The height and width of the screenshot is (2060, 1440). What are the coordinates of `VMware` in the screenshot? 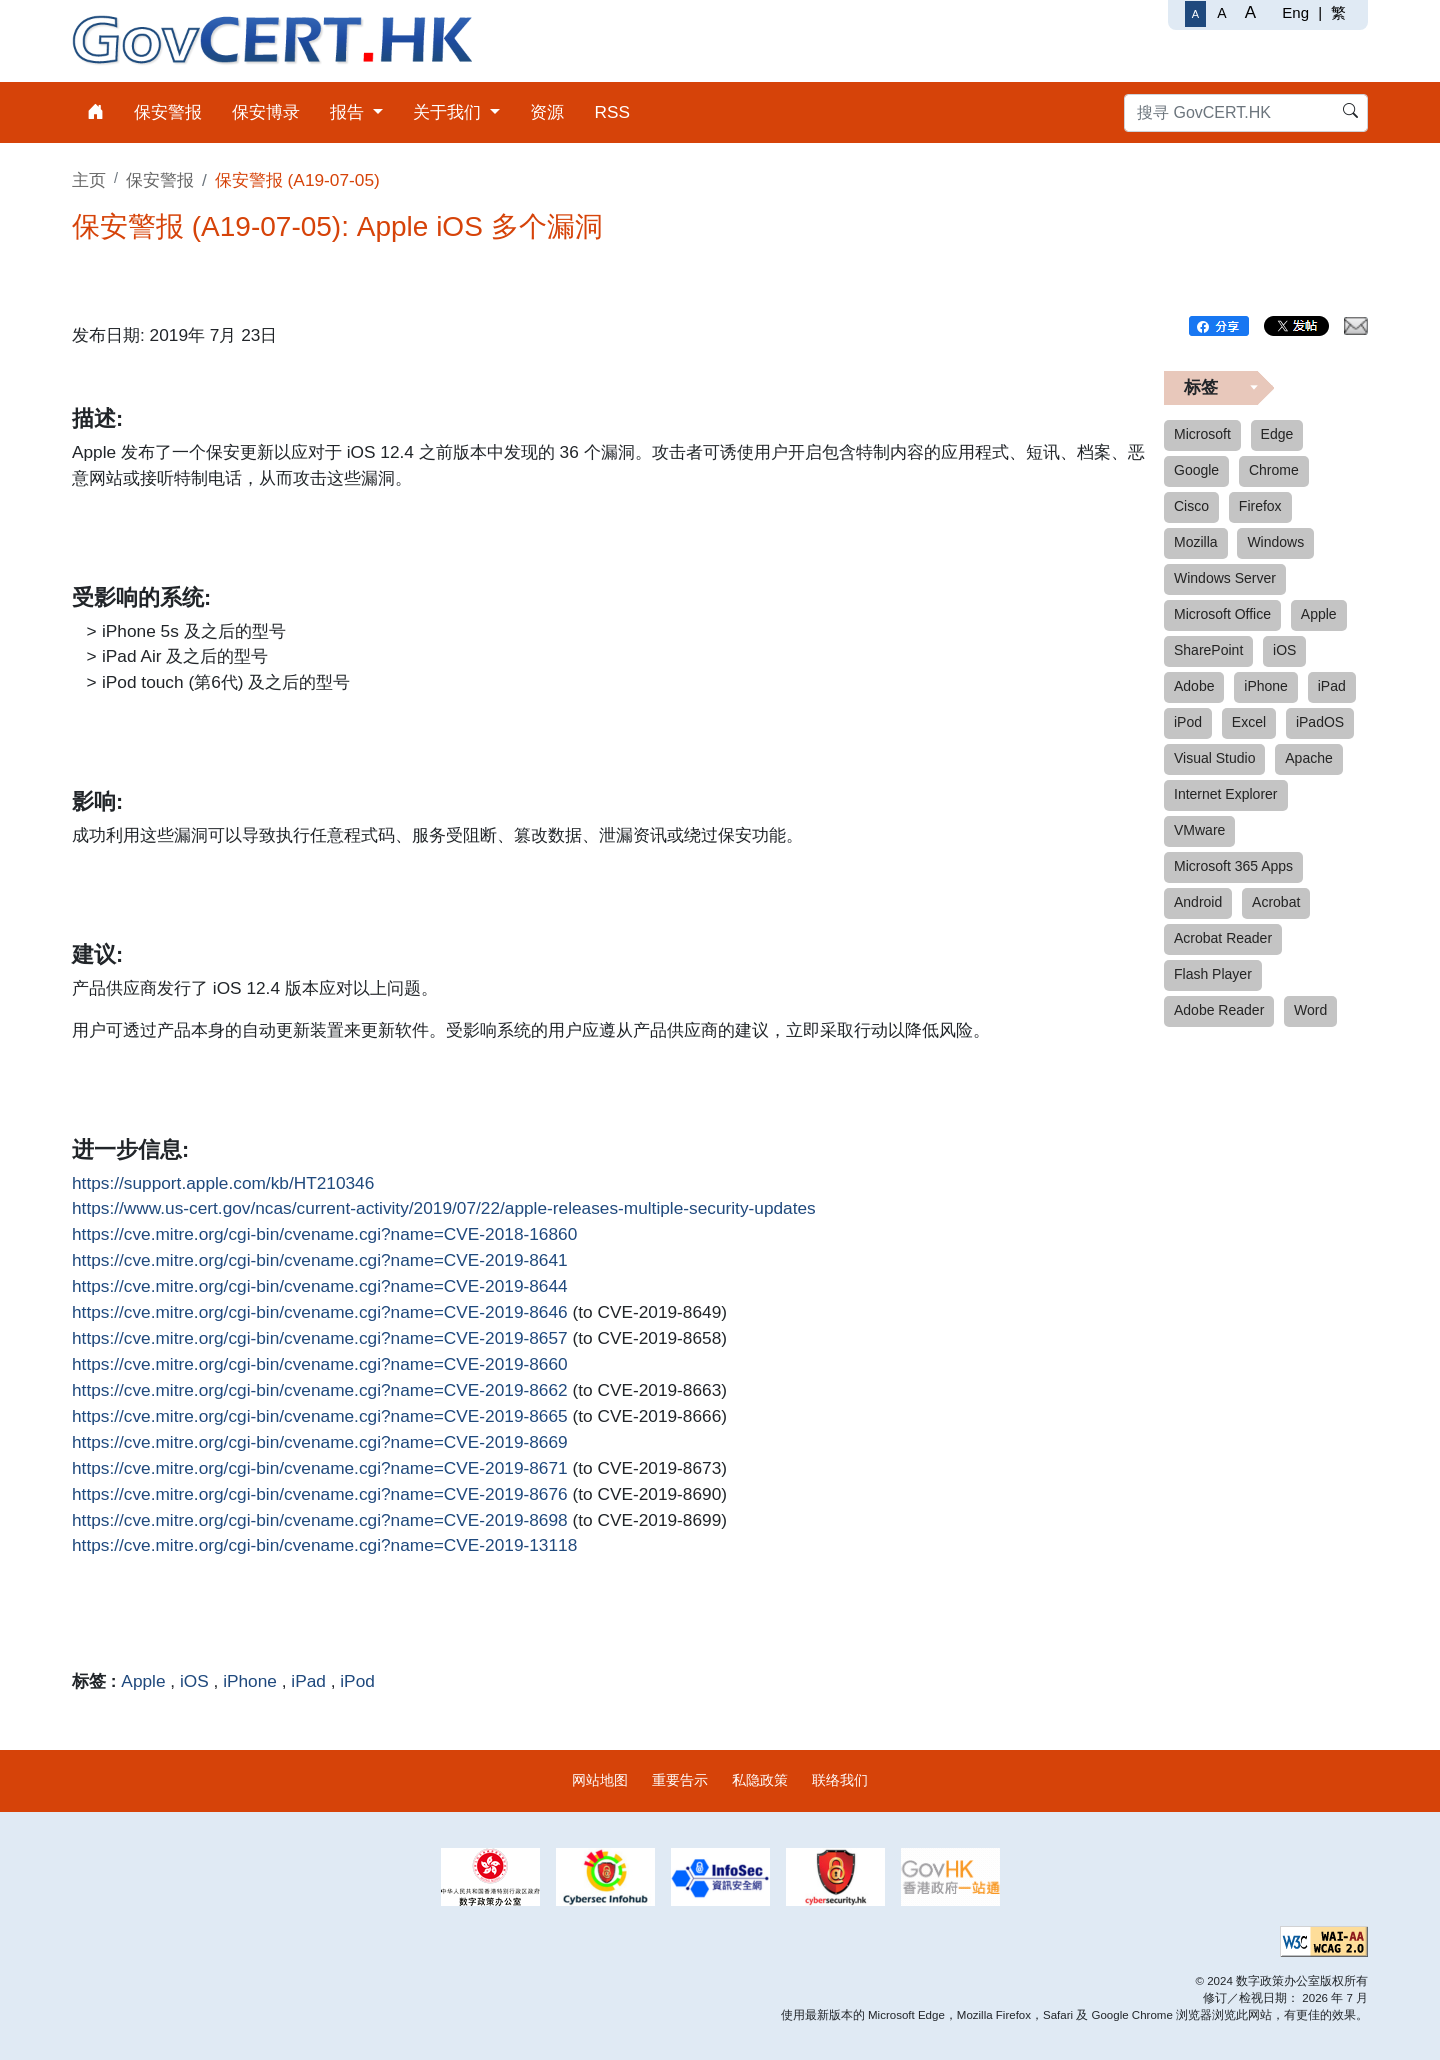 It's located at (1199, 830).